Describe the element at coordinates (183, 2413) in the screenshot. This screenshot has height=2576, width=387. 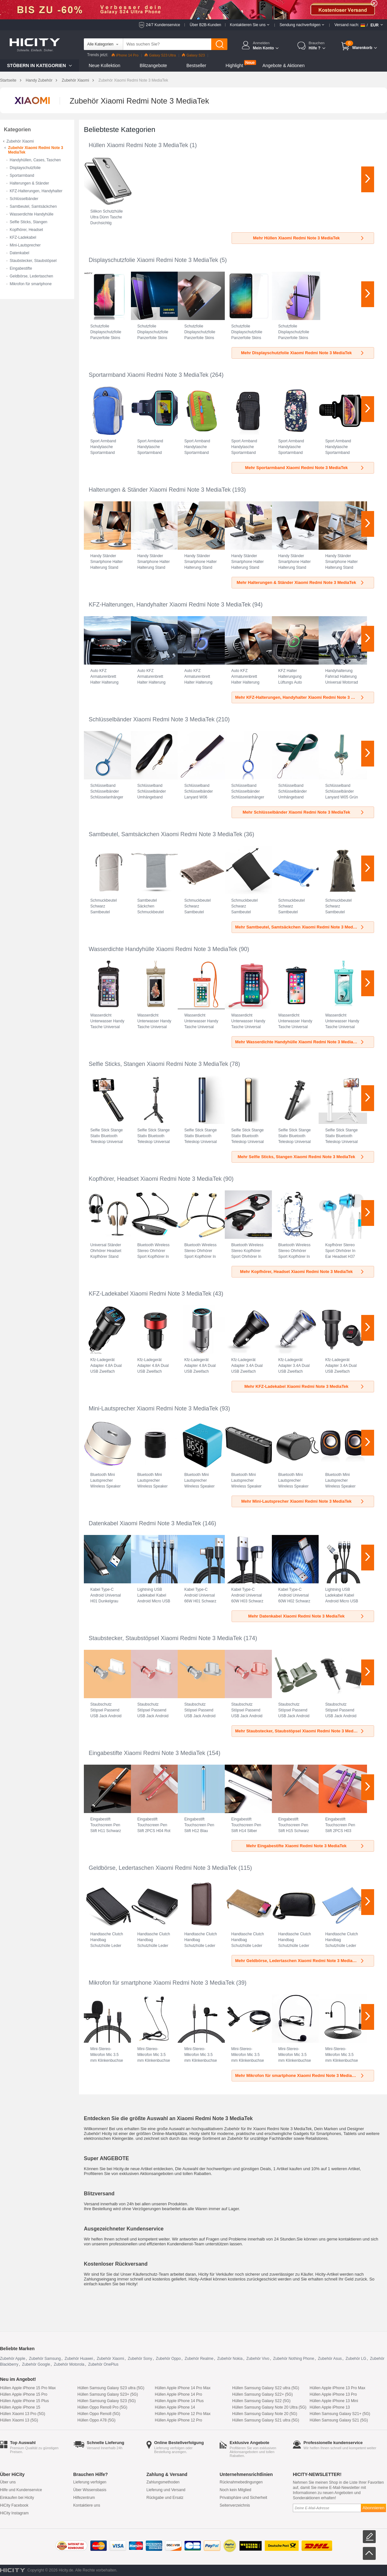
I see `Hüllen Apple iPhone 12 Pro Max` at that location.